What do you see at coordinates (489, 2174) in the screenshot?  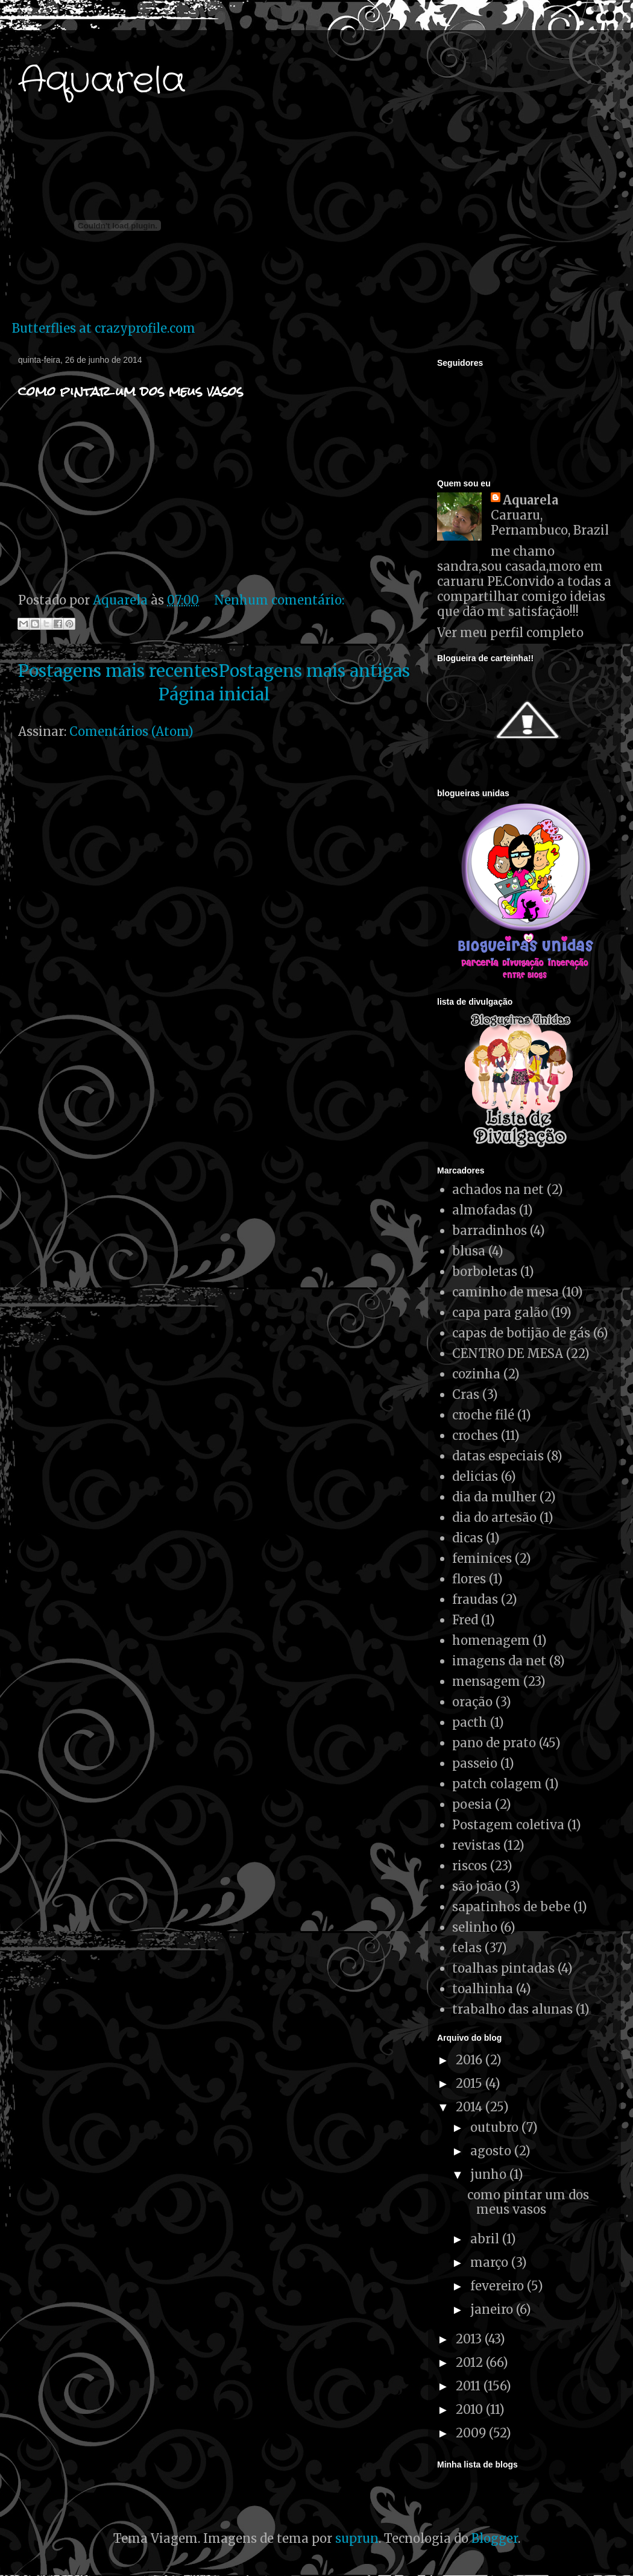 I see `junho` at bounding box center [489, 2174].